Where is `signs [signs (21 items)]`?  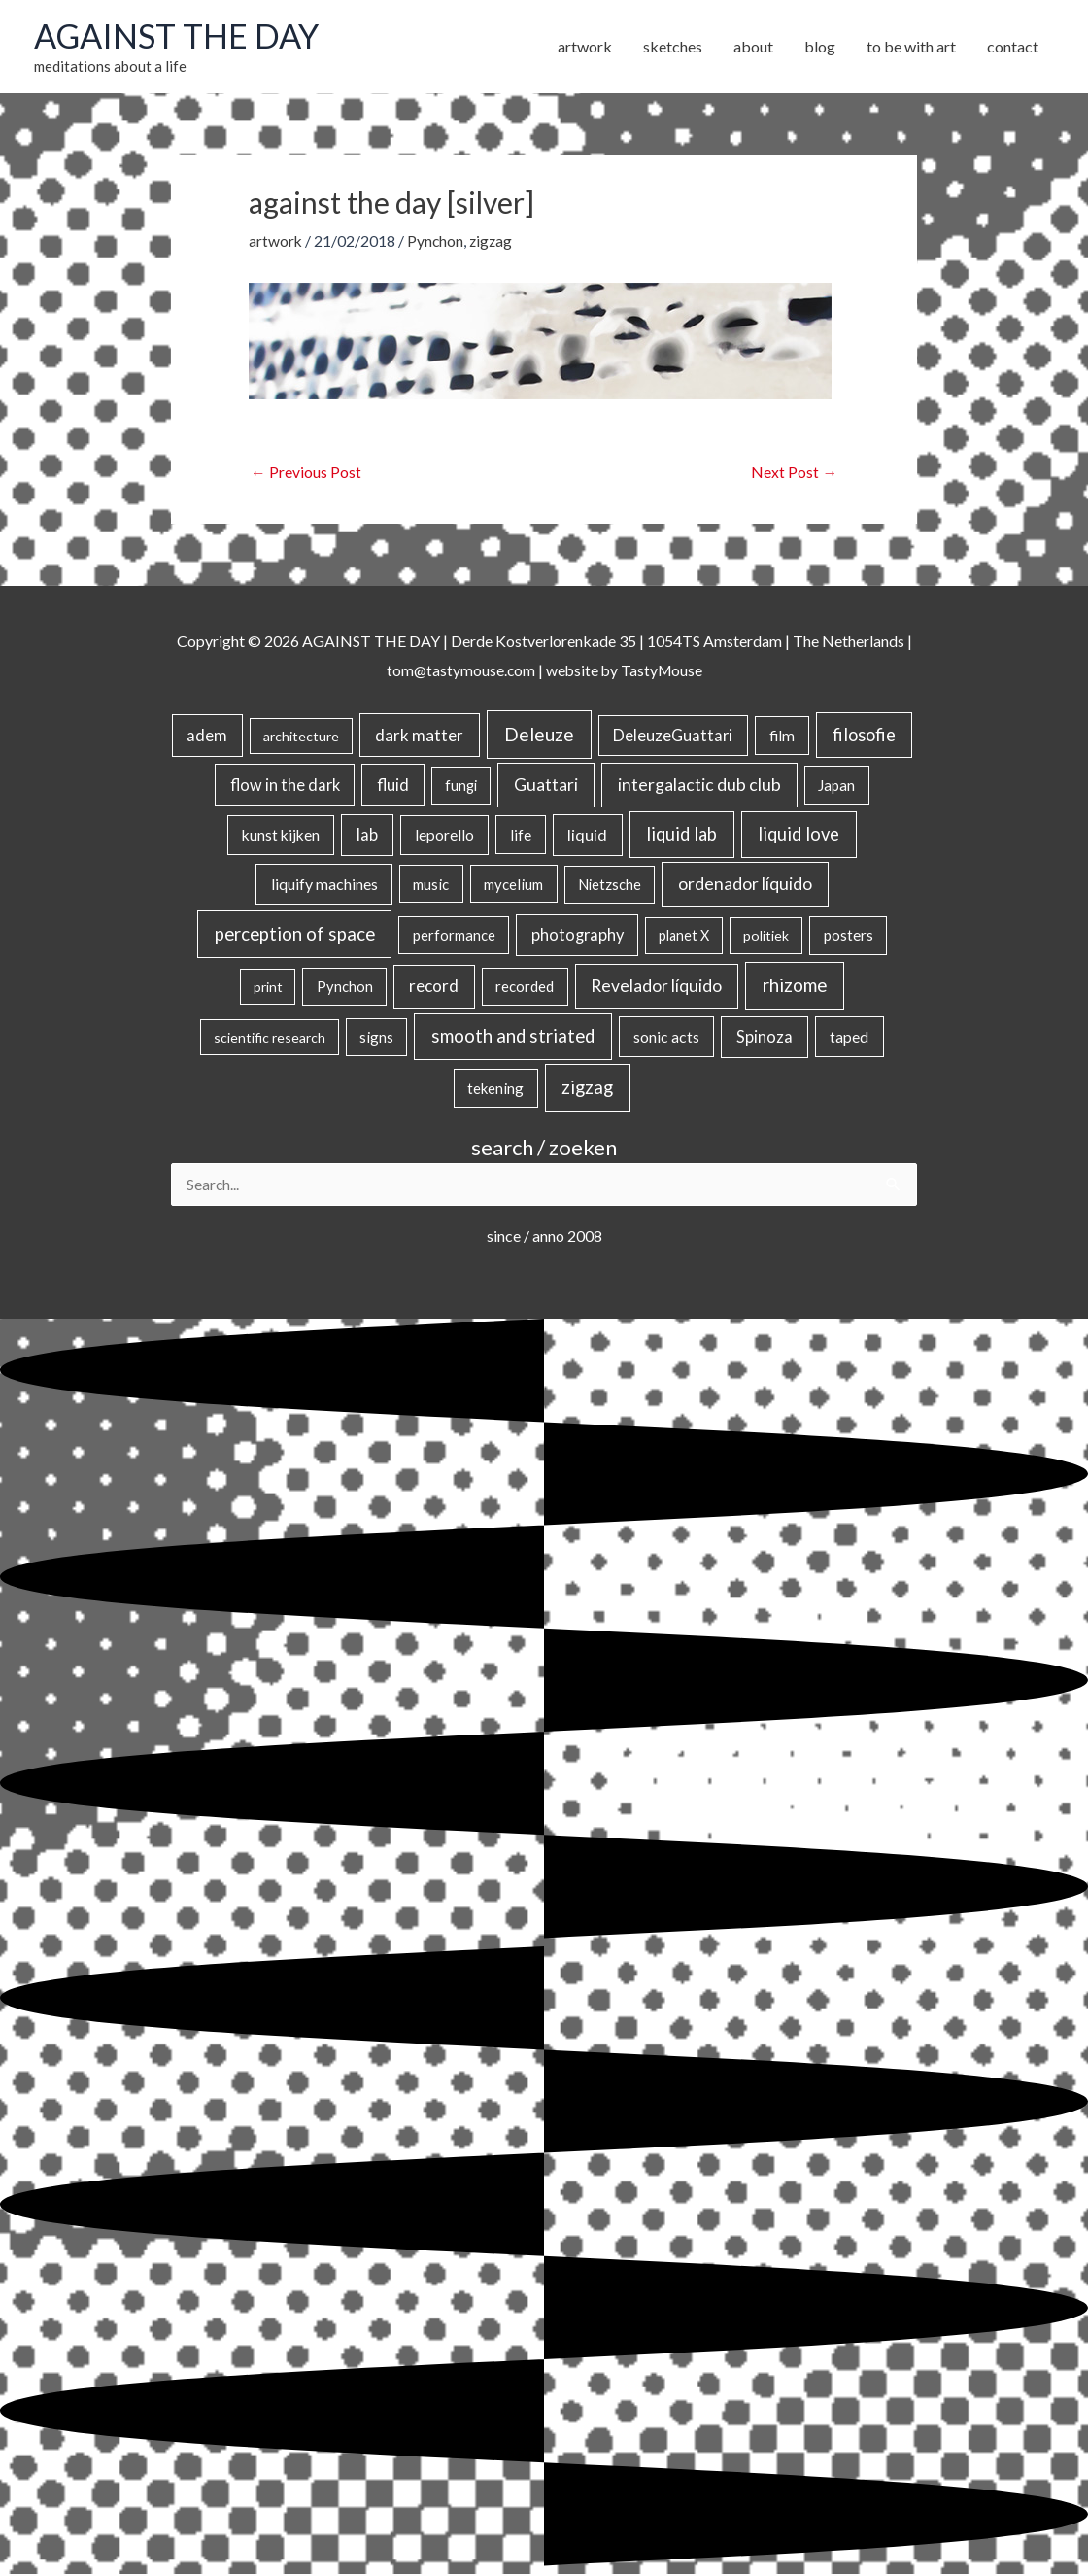
signs [signs (21 items)] is located at coordinates (376, 1038).